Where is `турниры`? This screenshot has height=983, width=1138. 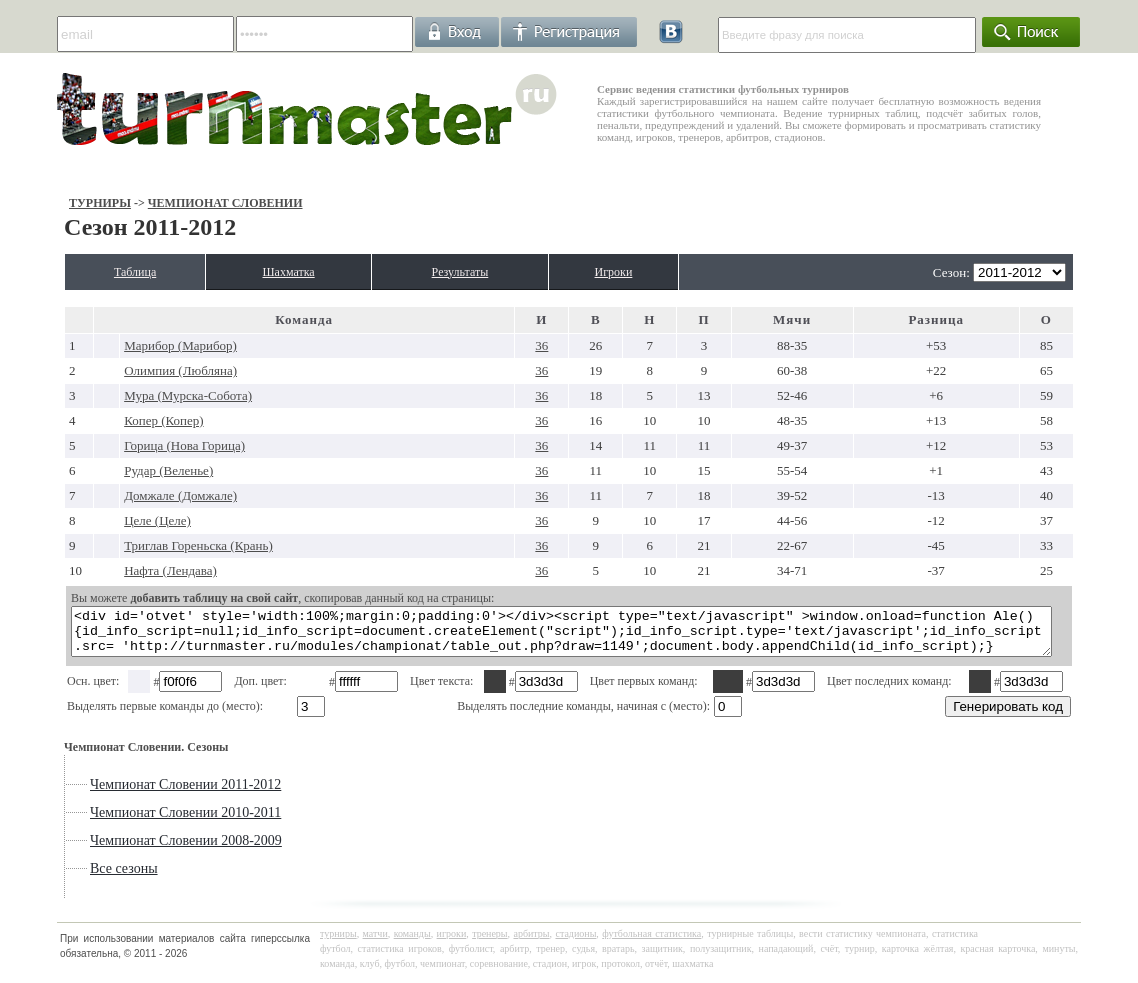 турниры is located at coordinates (338, 942).